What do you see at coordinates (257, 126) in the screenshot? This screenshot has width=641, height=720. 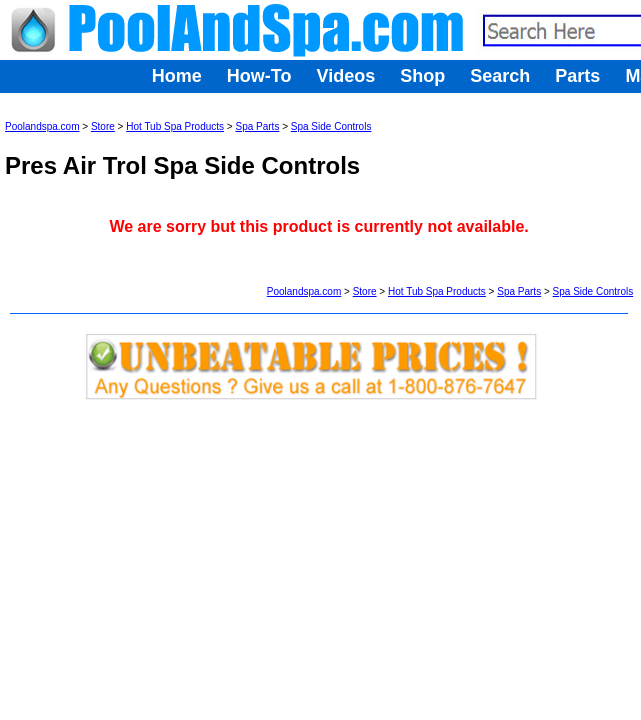 I see `Spa Parts` at bounding box center [257, 126].